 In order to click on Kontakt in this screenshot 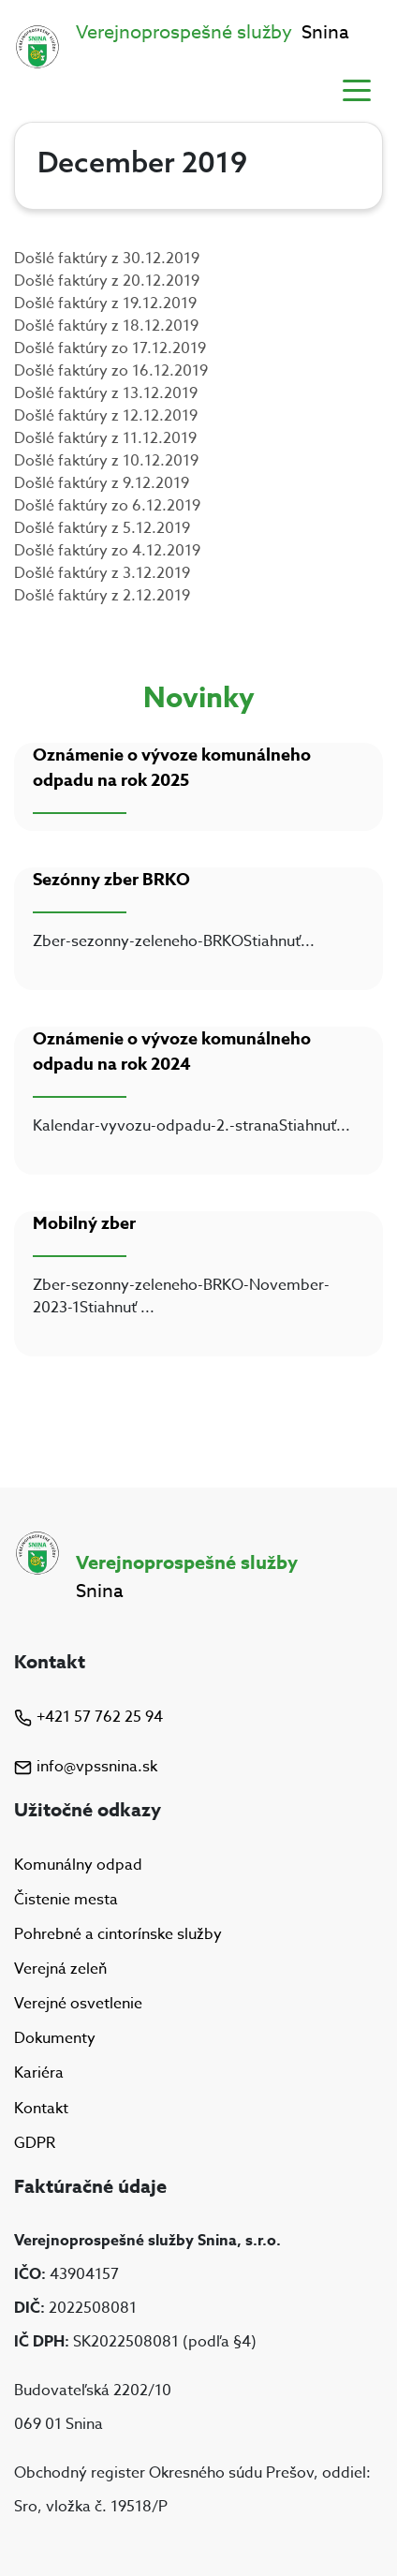, I will do `click(41, 2108)`.